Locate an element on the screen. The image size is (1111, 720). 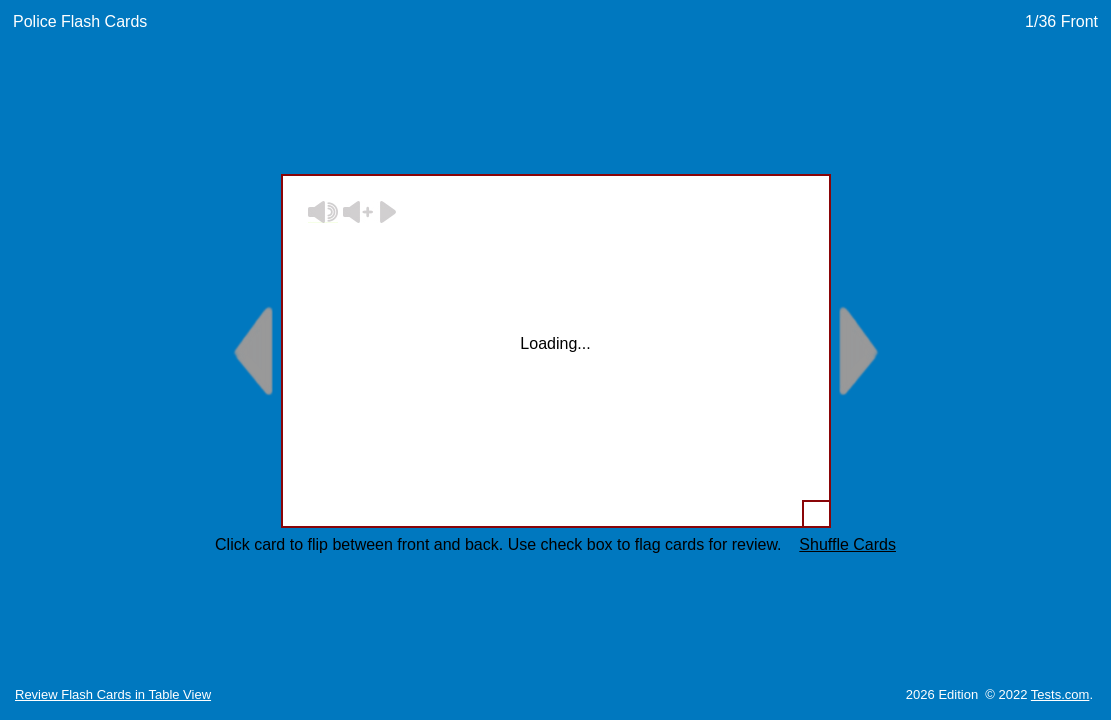
Tests.com is located at coordinates (1060, 694).